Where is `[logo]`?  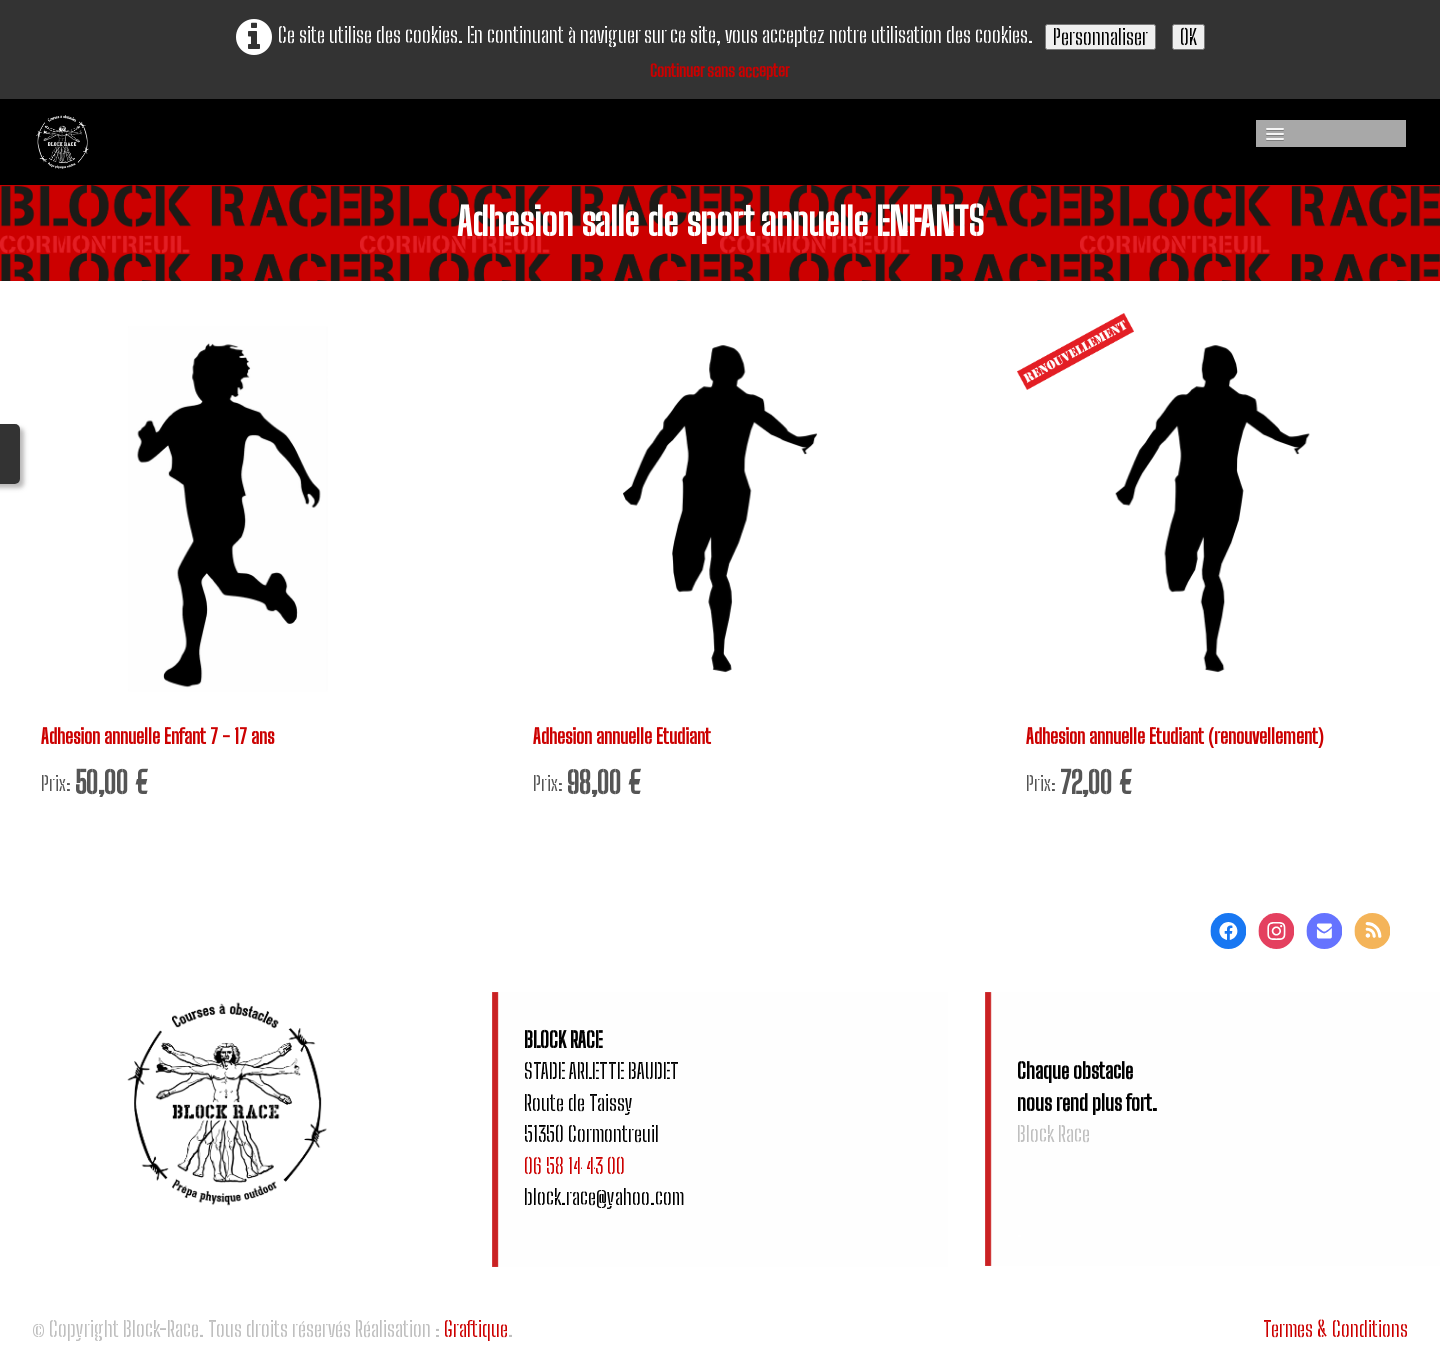 [logo] is located at coordinates (225, 142).